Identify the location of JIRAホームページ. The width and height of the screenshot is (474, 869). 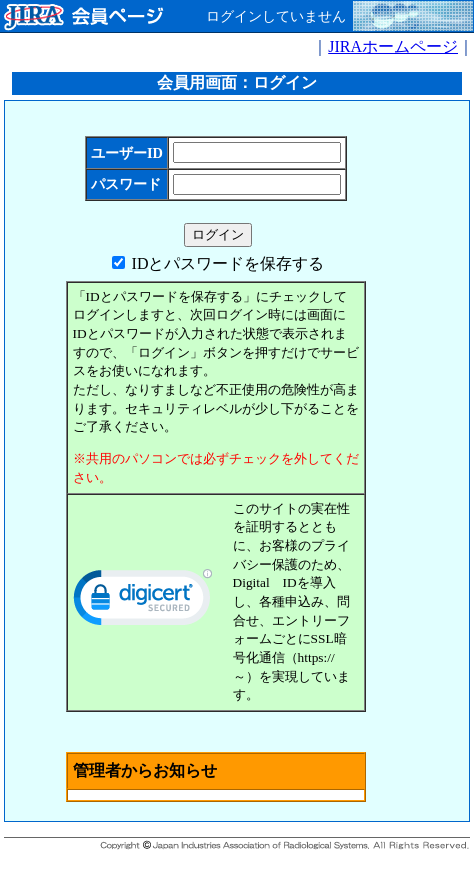
(393, 46).